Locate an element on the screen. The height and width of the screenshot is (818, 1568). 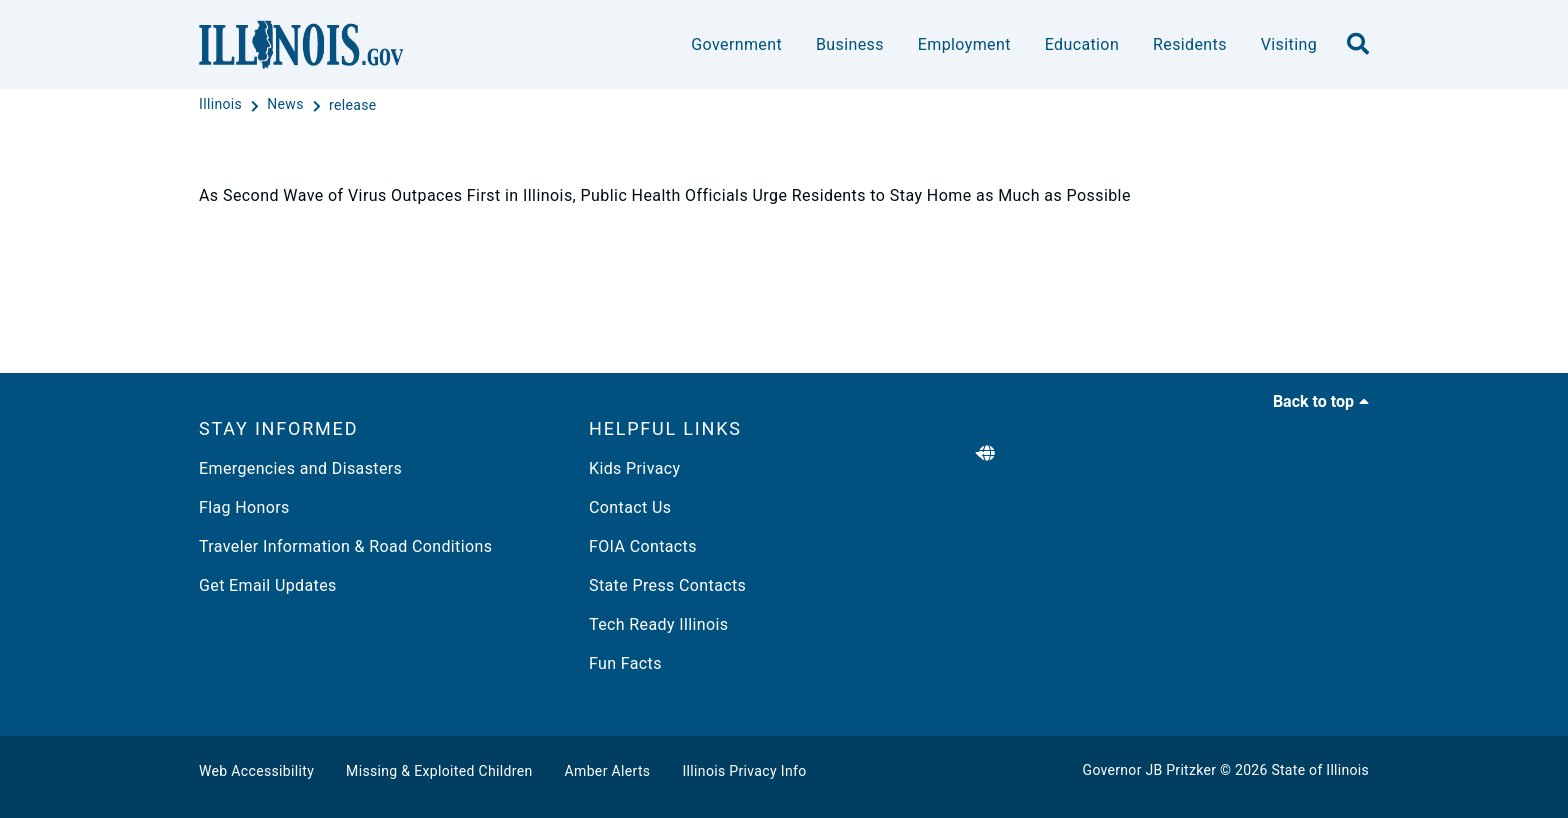
[search] is located at coordinates (1358, 45).